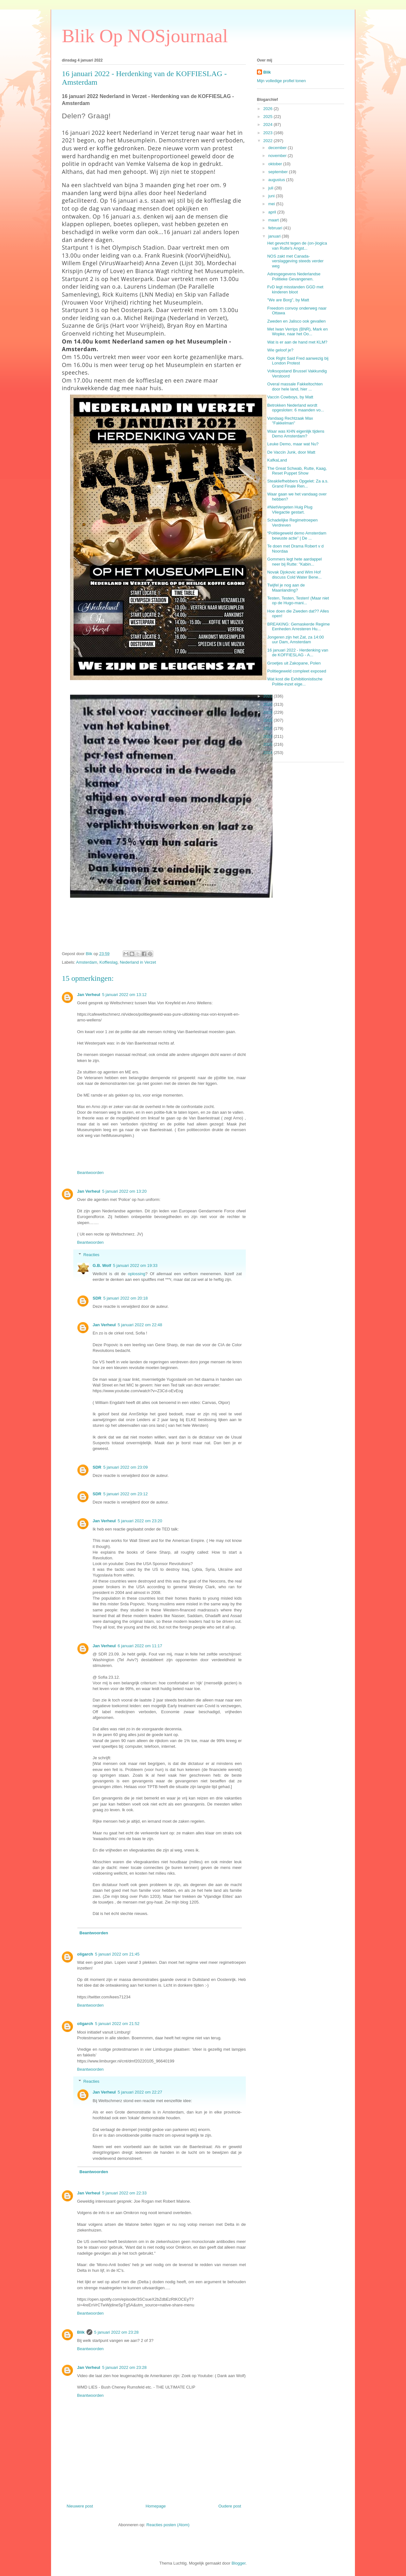 The width and height of the screenshot is (406, 2576). I want to click on Wat is er aan de hand met KLM?, so click(297, 342).